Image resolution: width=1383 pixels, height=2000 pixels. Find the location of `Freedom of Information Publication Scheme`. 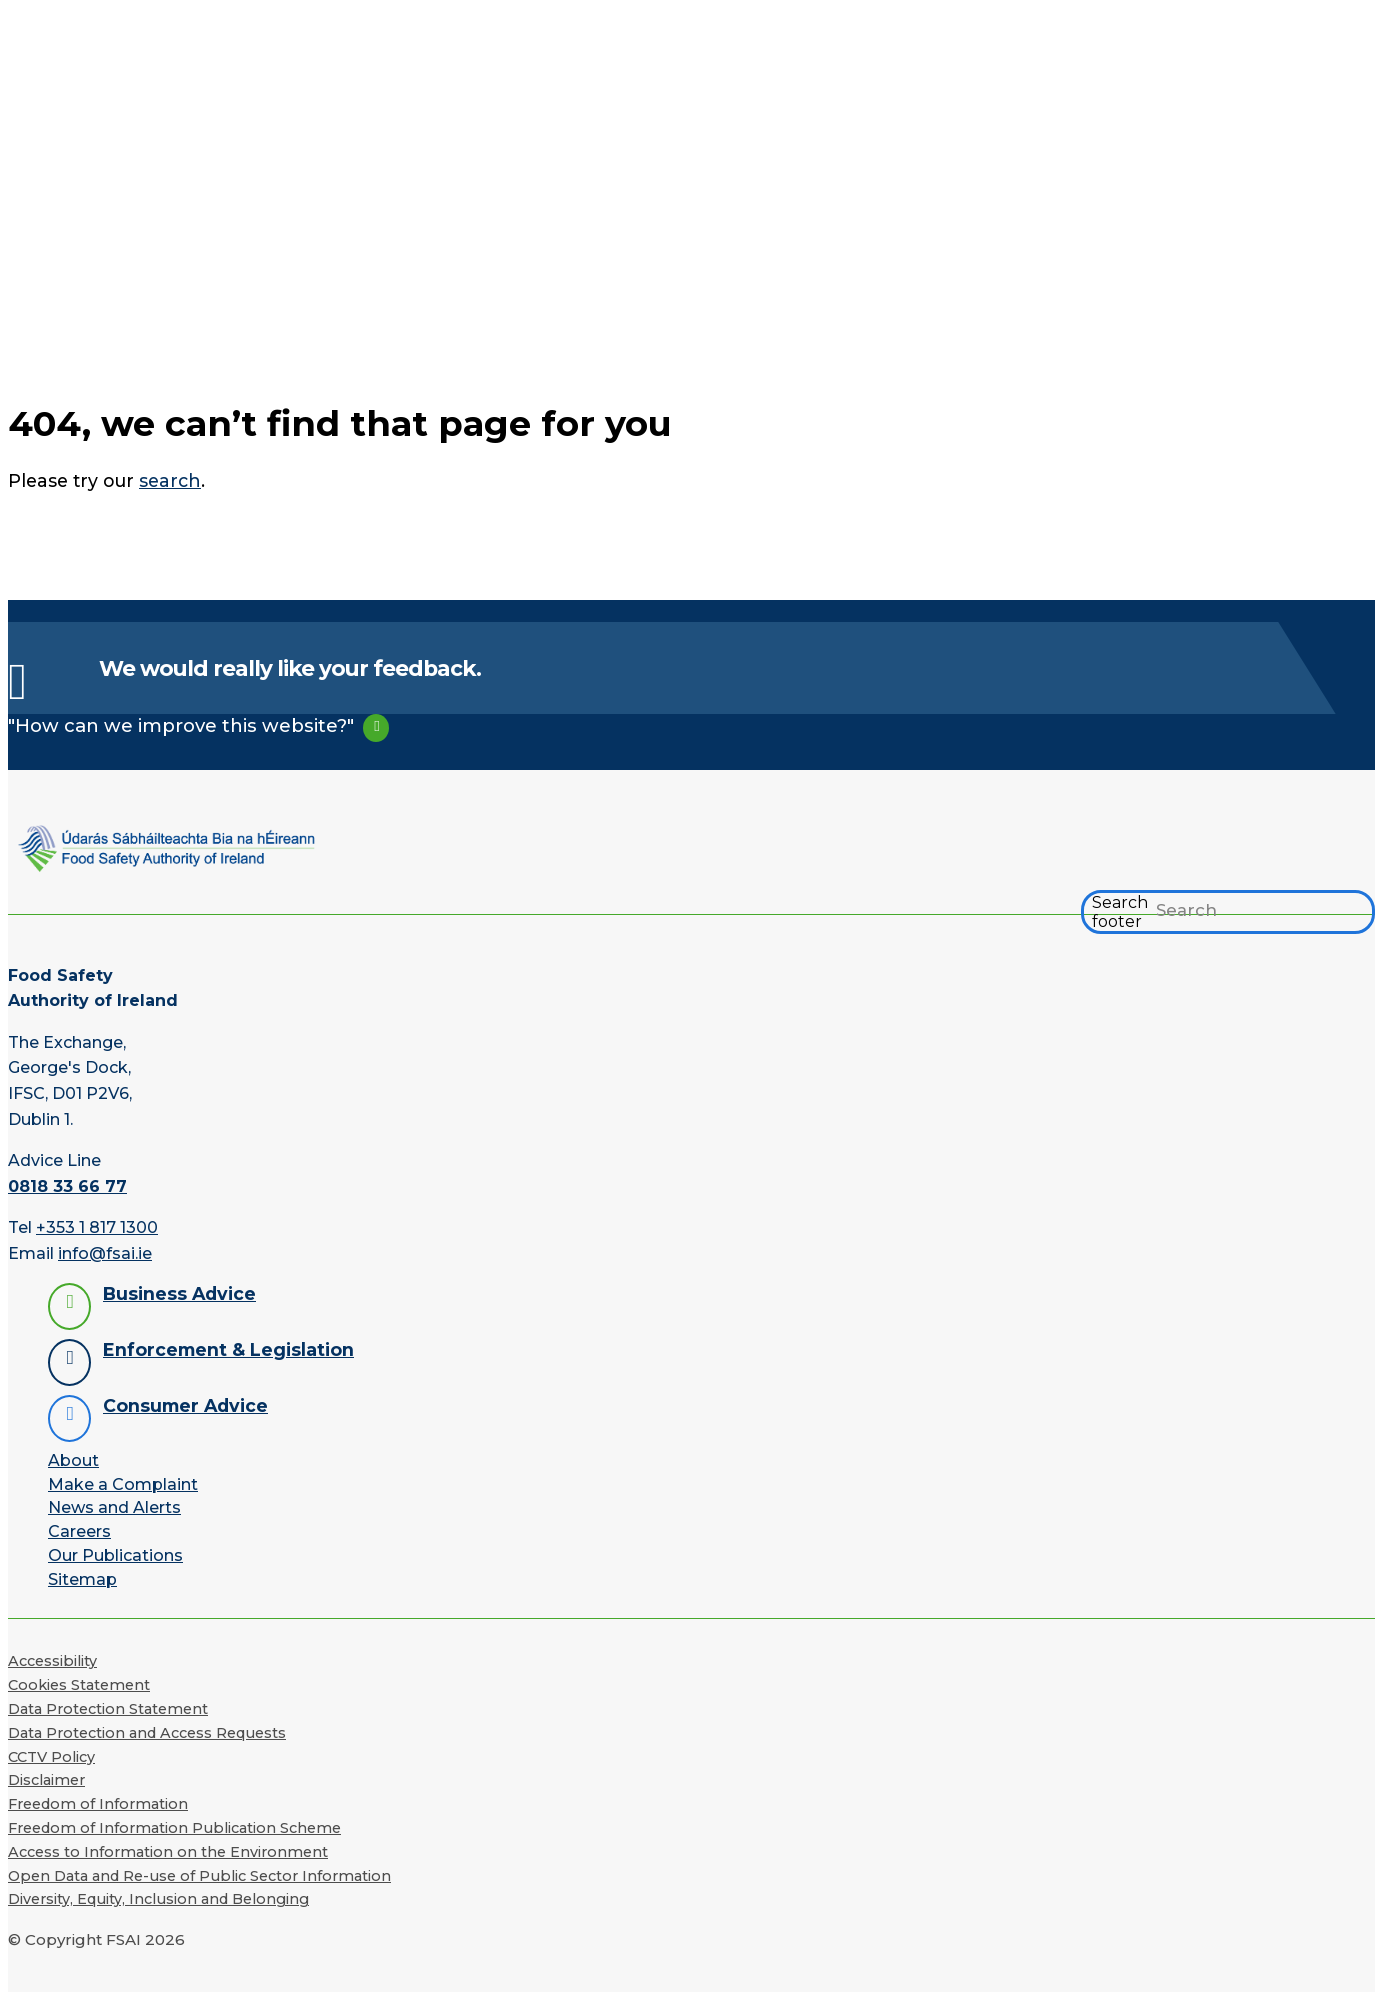

Freedom of Information Publication Scheme is located at coordinates (174, 1828).